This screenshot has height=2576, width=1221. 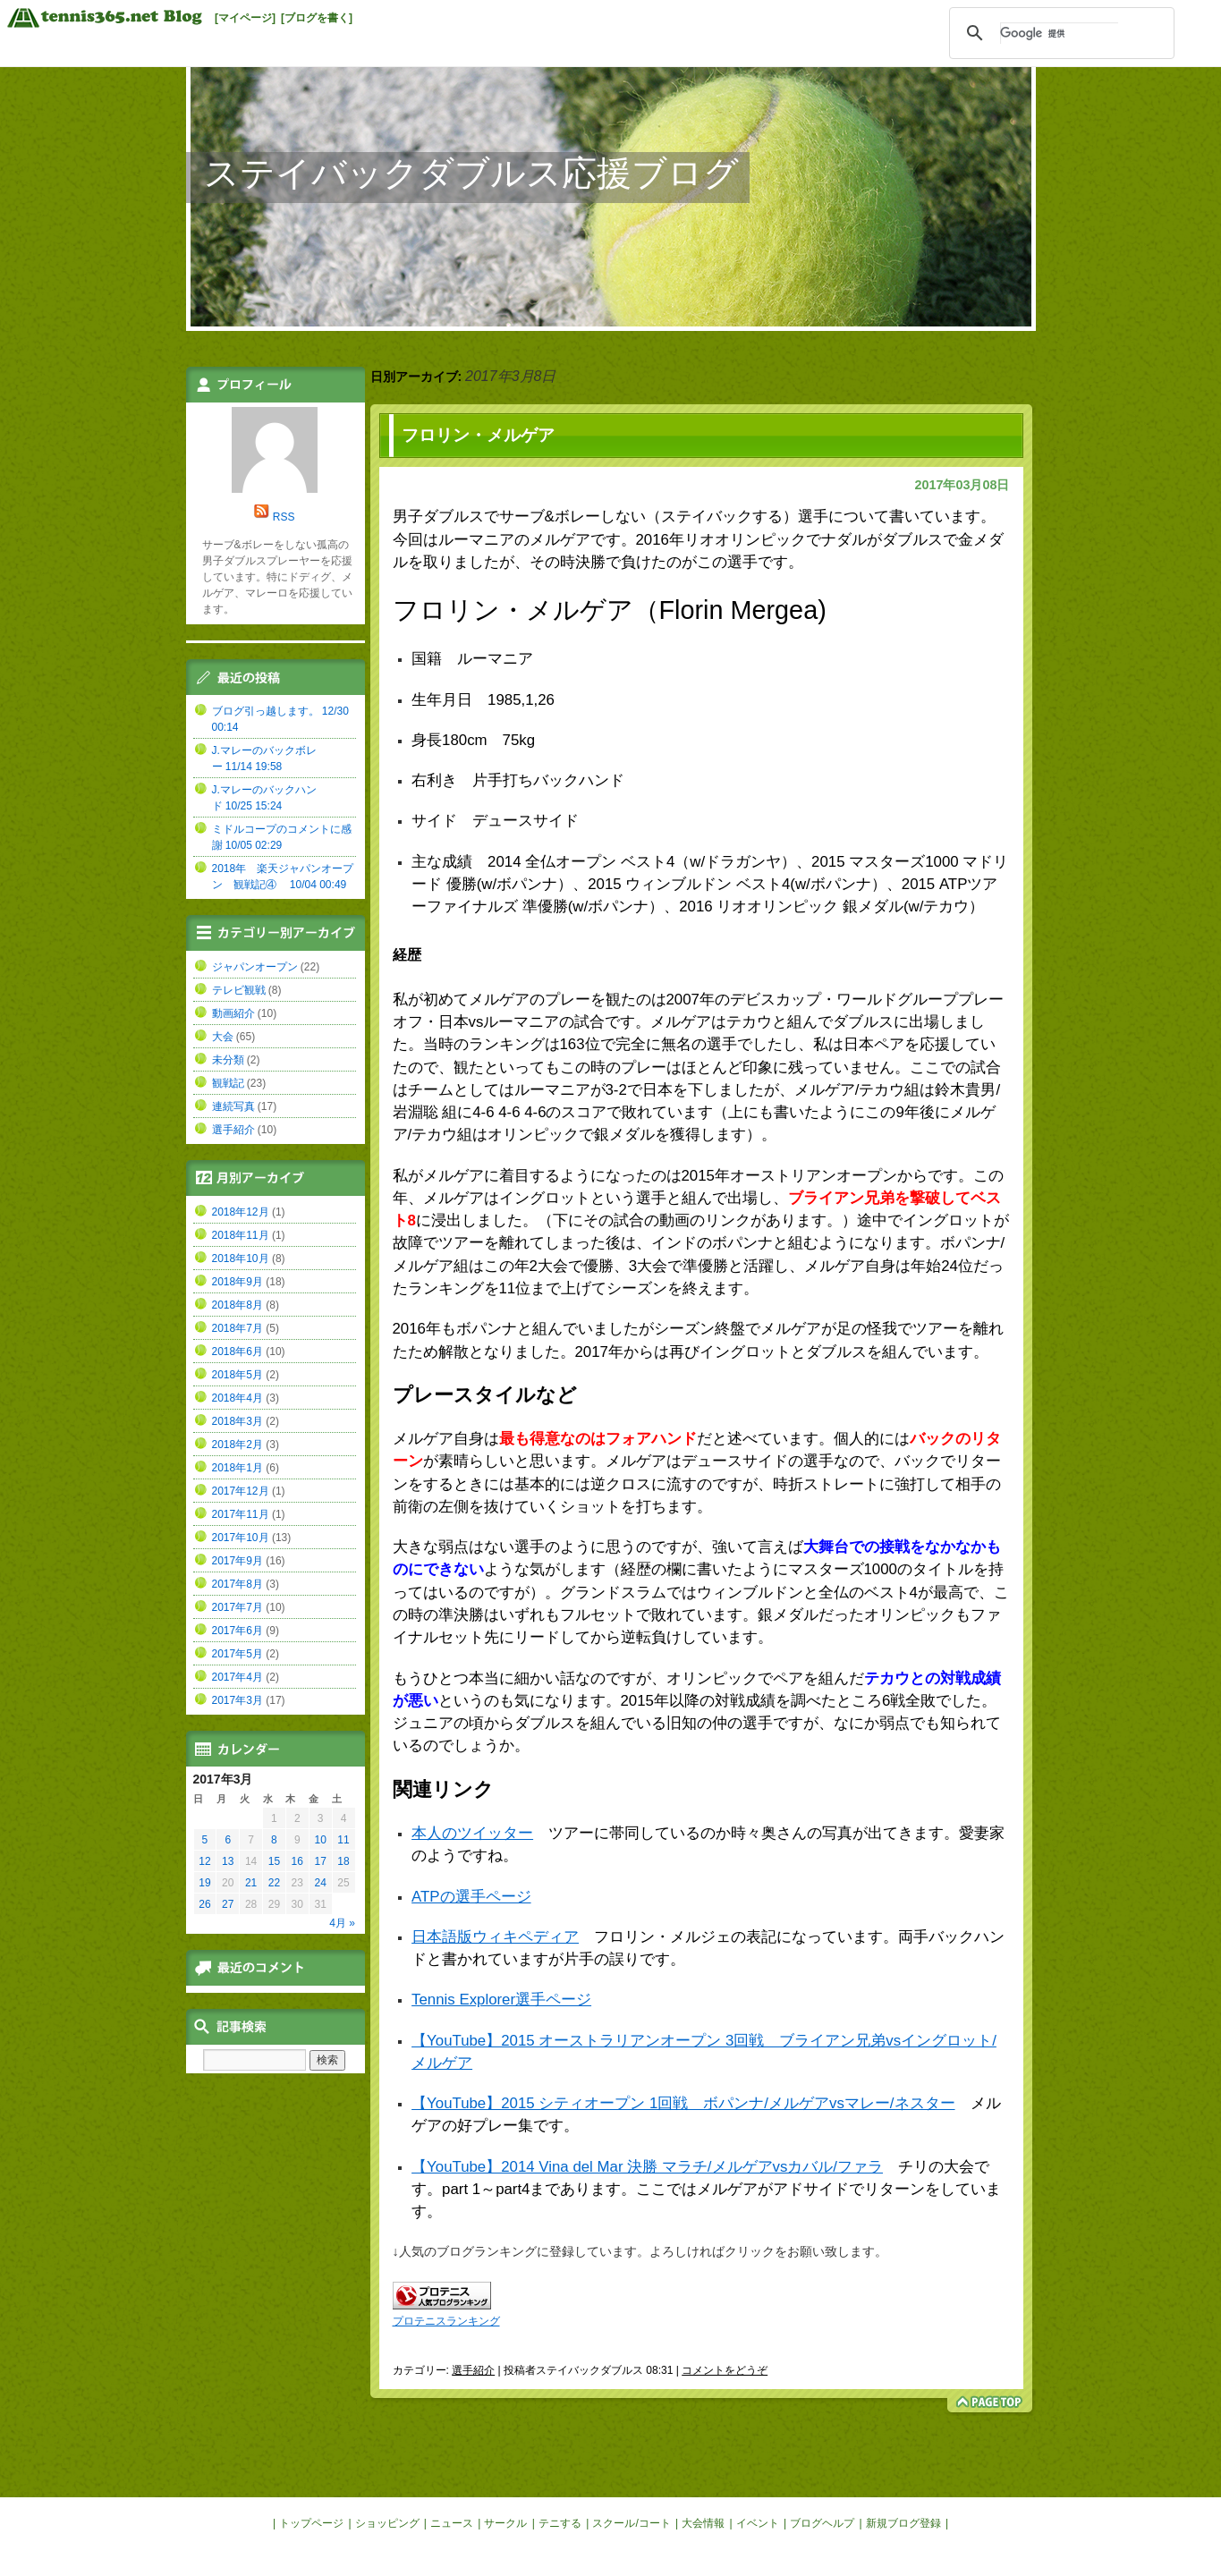 What do you see at coordinates (903, 2523) in the screenshot?
I see `新規ブログ登録` at bounding box center [903, 2523].